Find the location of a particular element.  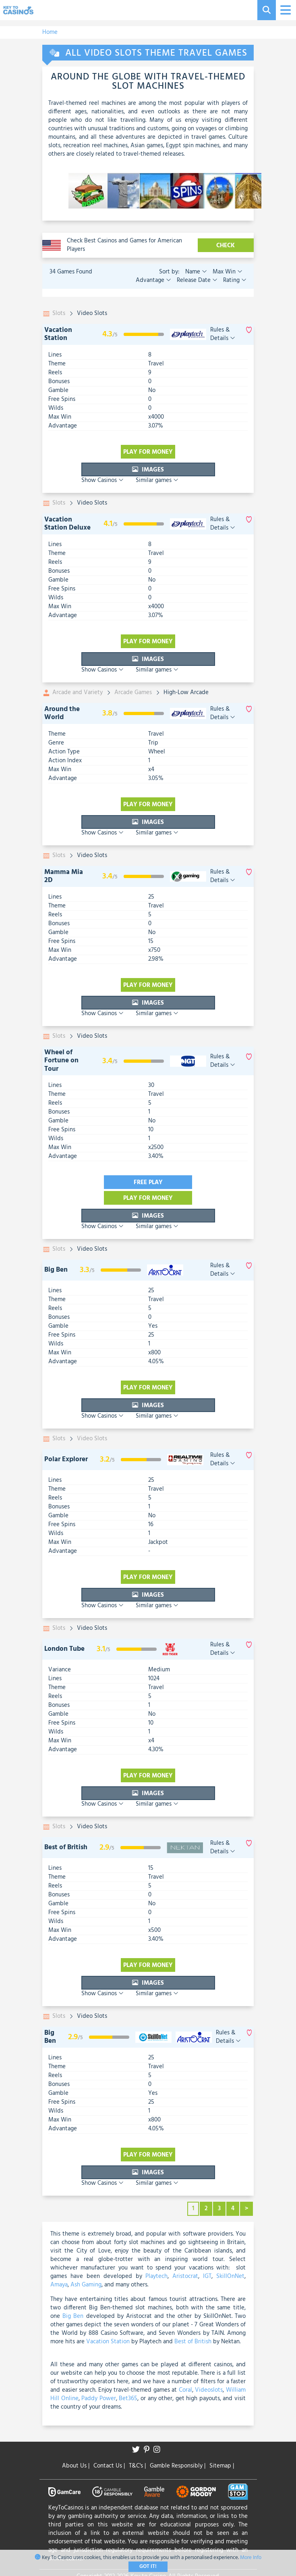

Gamble Responsibly is located at coordinates (177, 2466).